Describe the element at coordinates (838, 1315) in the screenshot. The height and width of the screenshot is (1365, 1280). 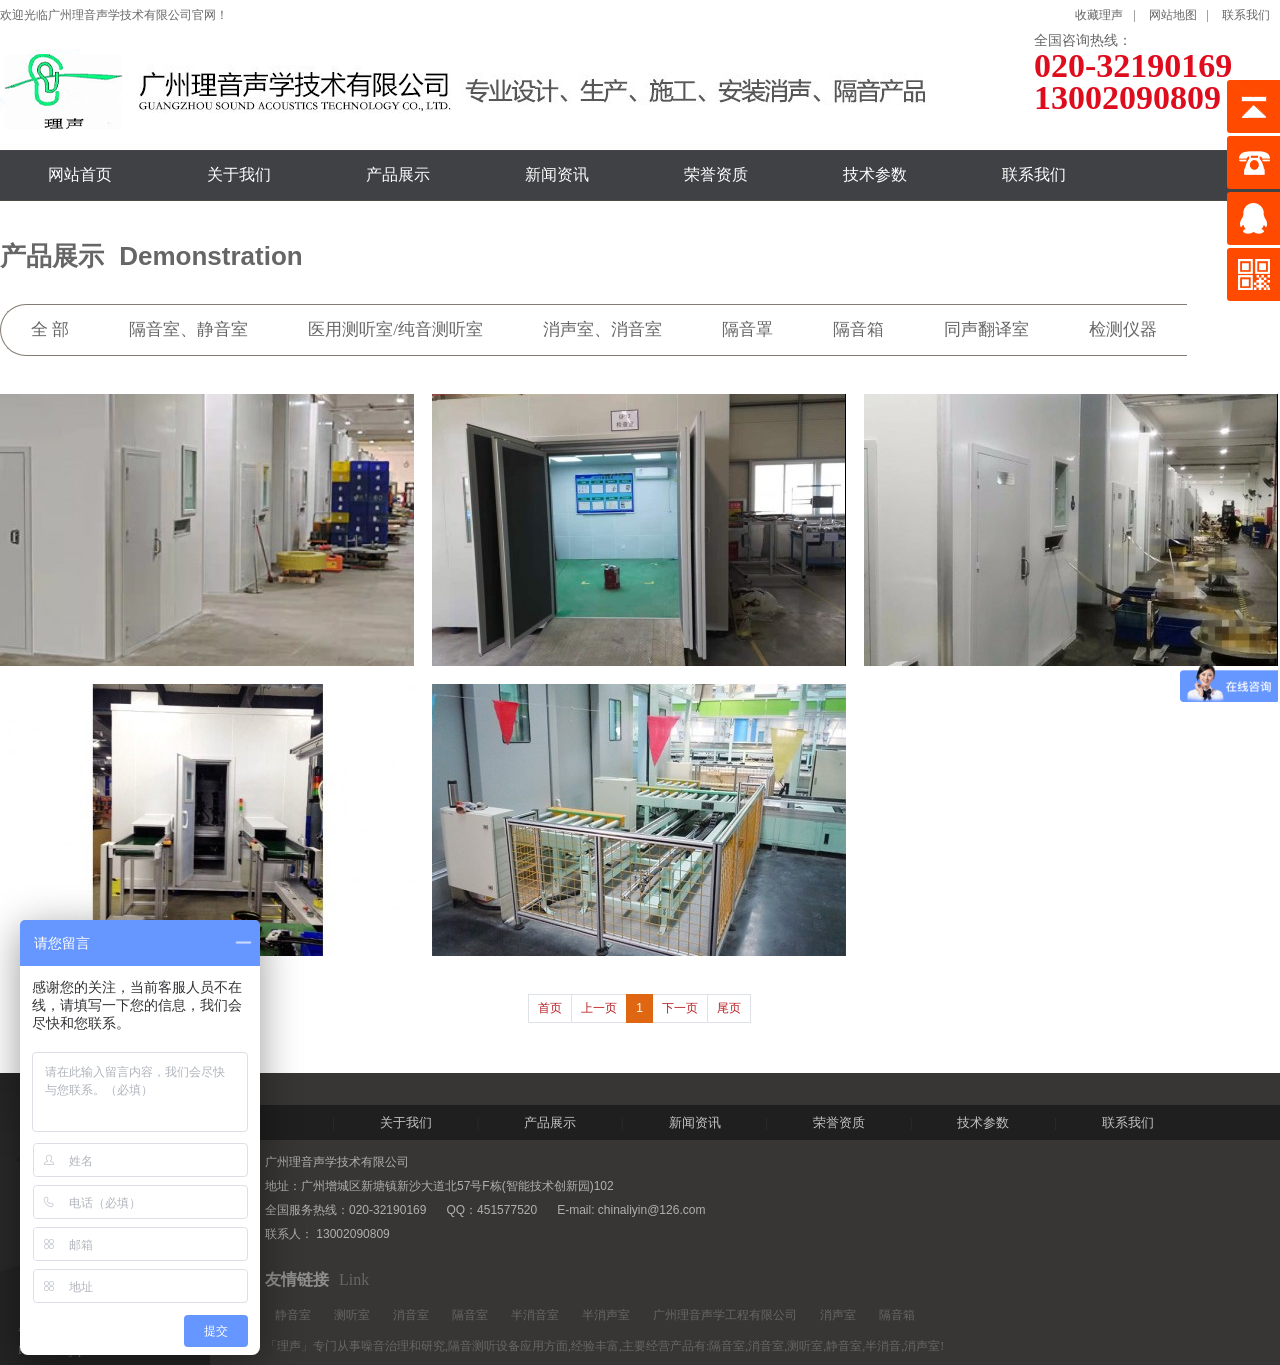
I see `消声室` at that location.